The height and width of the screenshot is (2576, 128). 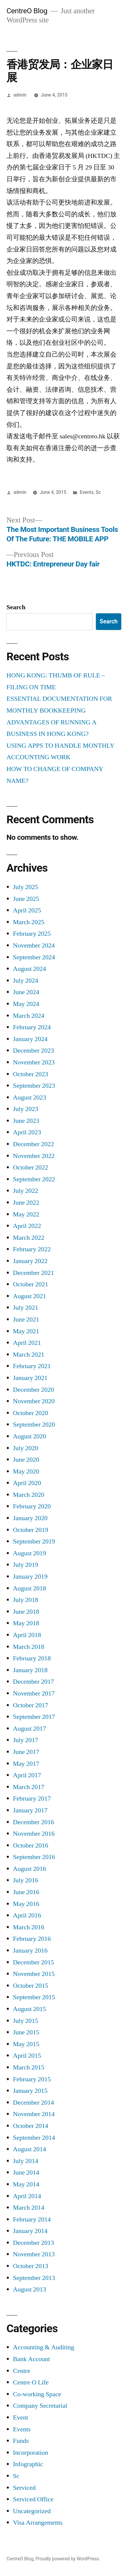 I want to click on June 2020, so click(x=26, y=1460).